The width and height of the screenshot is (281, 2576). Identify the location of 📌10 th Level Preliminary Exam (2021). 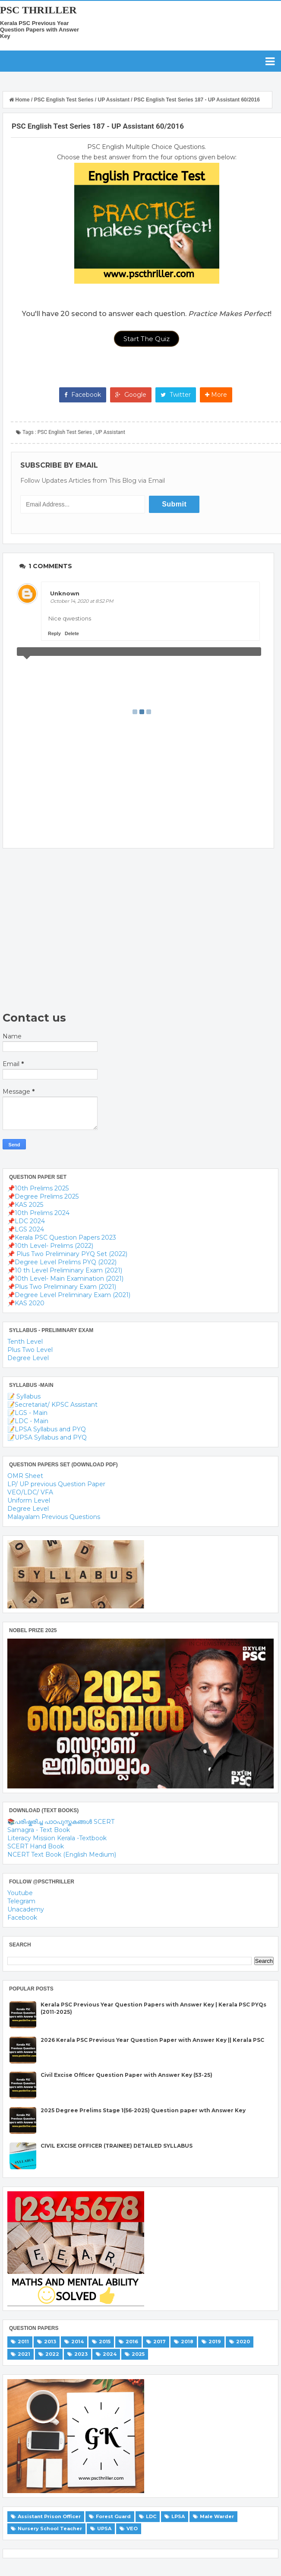
(64, 1270).